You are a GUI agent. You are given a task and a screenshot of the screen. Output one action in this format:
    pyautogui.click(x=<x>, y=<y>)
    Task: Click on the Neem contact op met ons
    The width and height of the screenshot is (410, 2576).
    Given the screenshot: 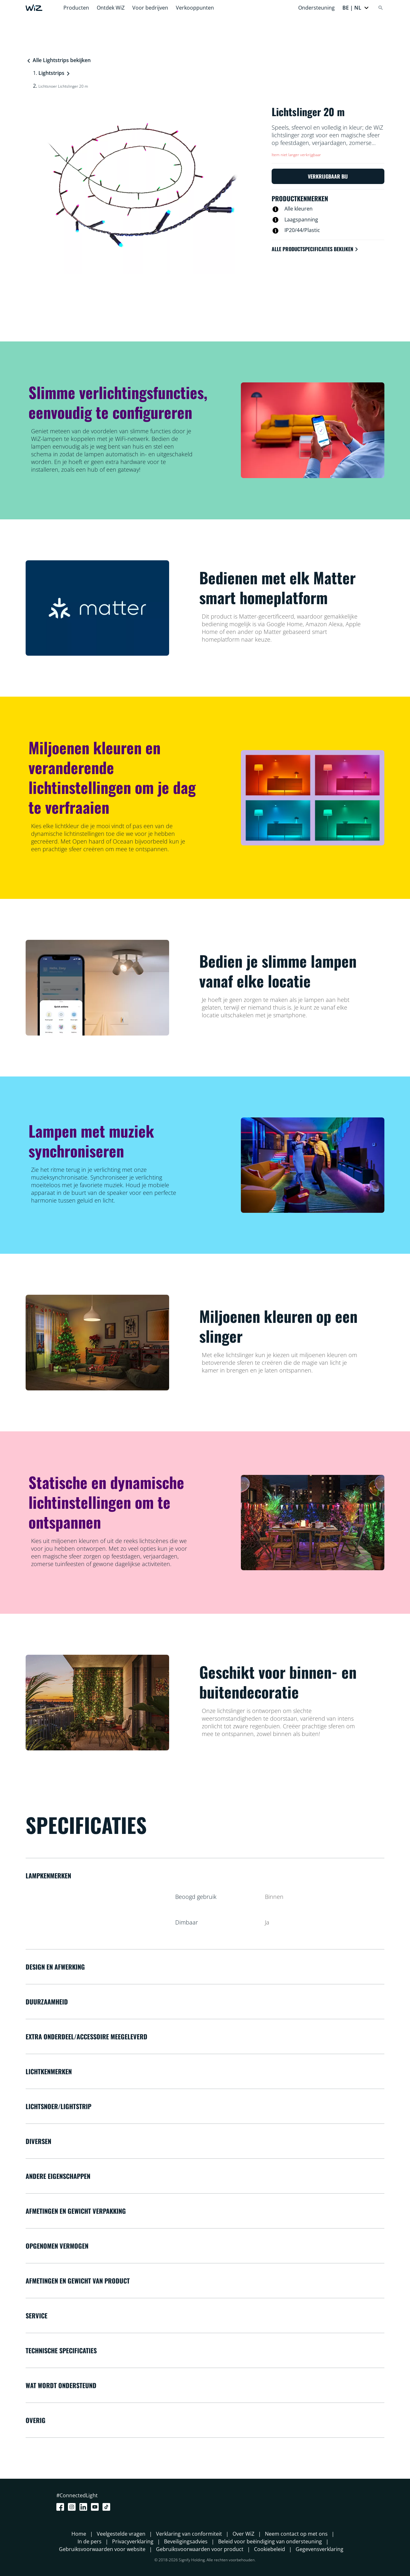 What is the action you would take?
    pyautogui.click(x=296, y=2533)
    